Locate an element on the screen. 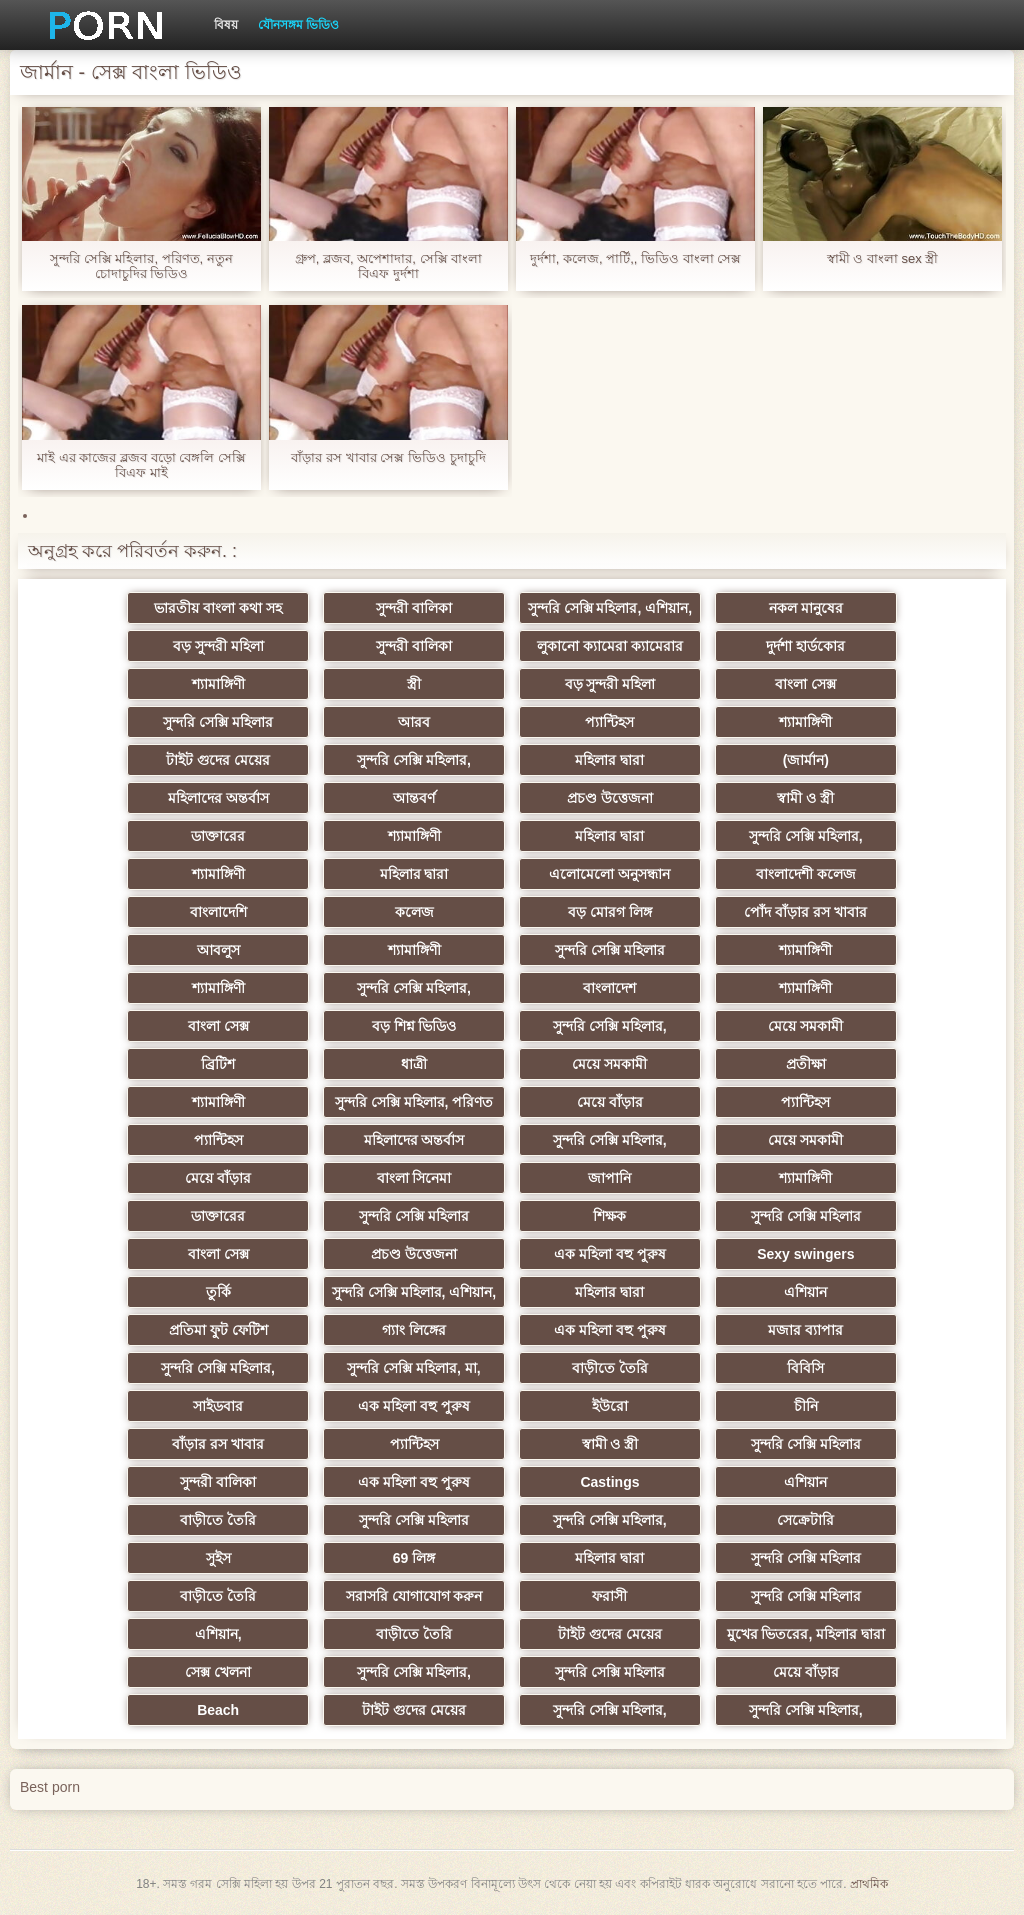 The image size is (1024, 1915). (জার্মান) is located at coordinates (806, 760).